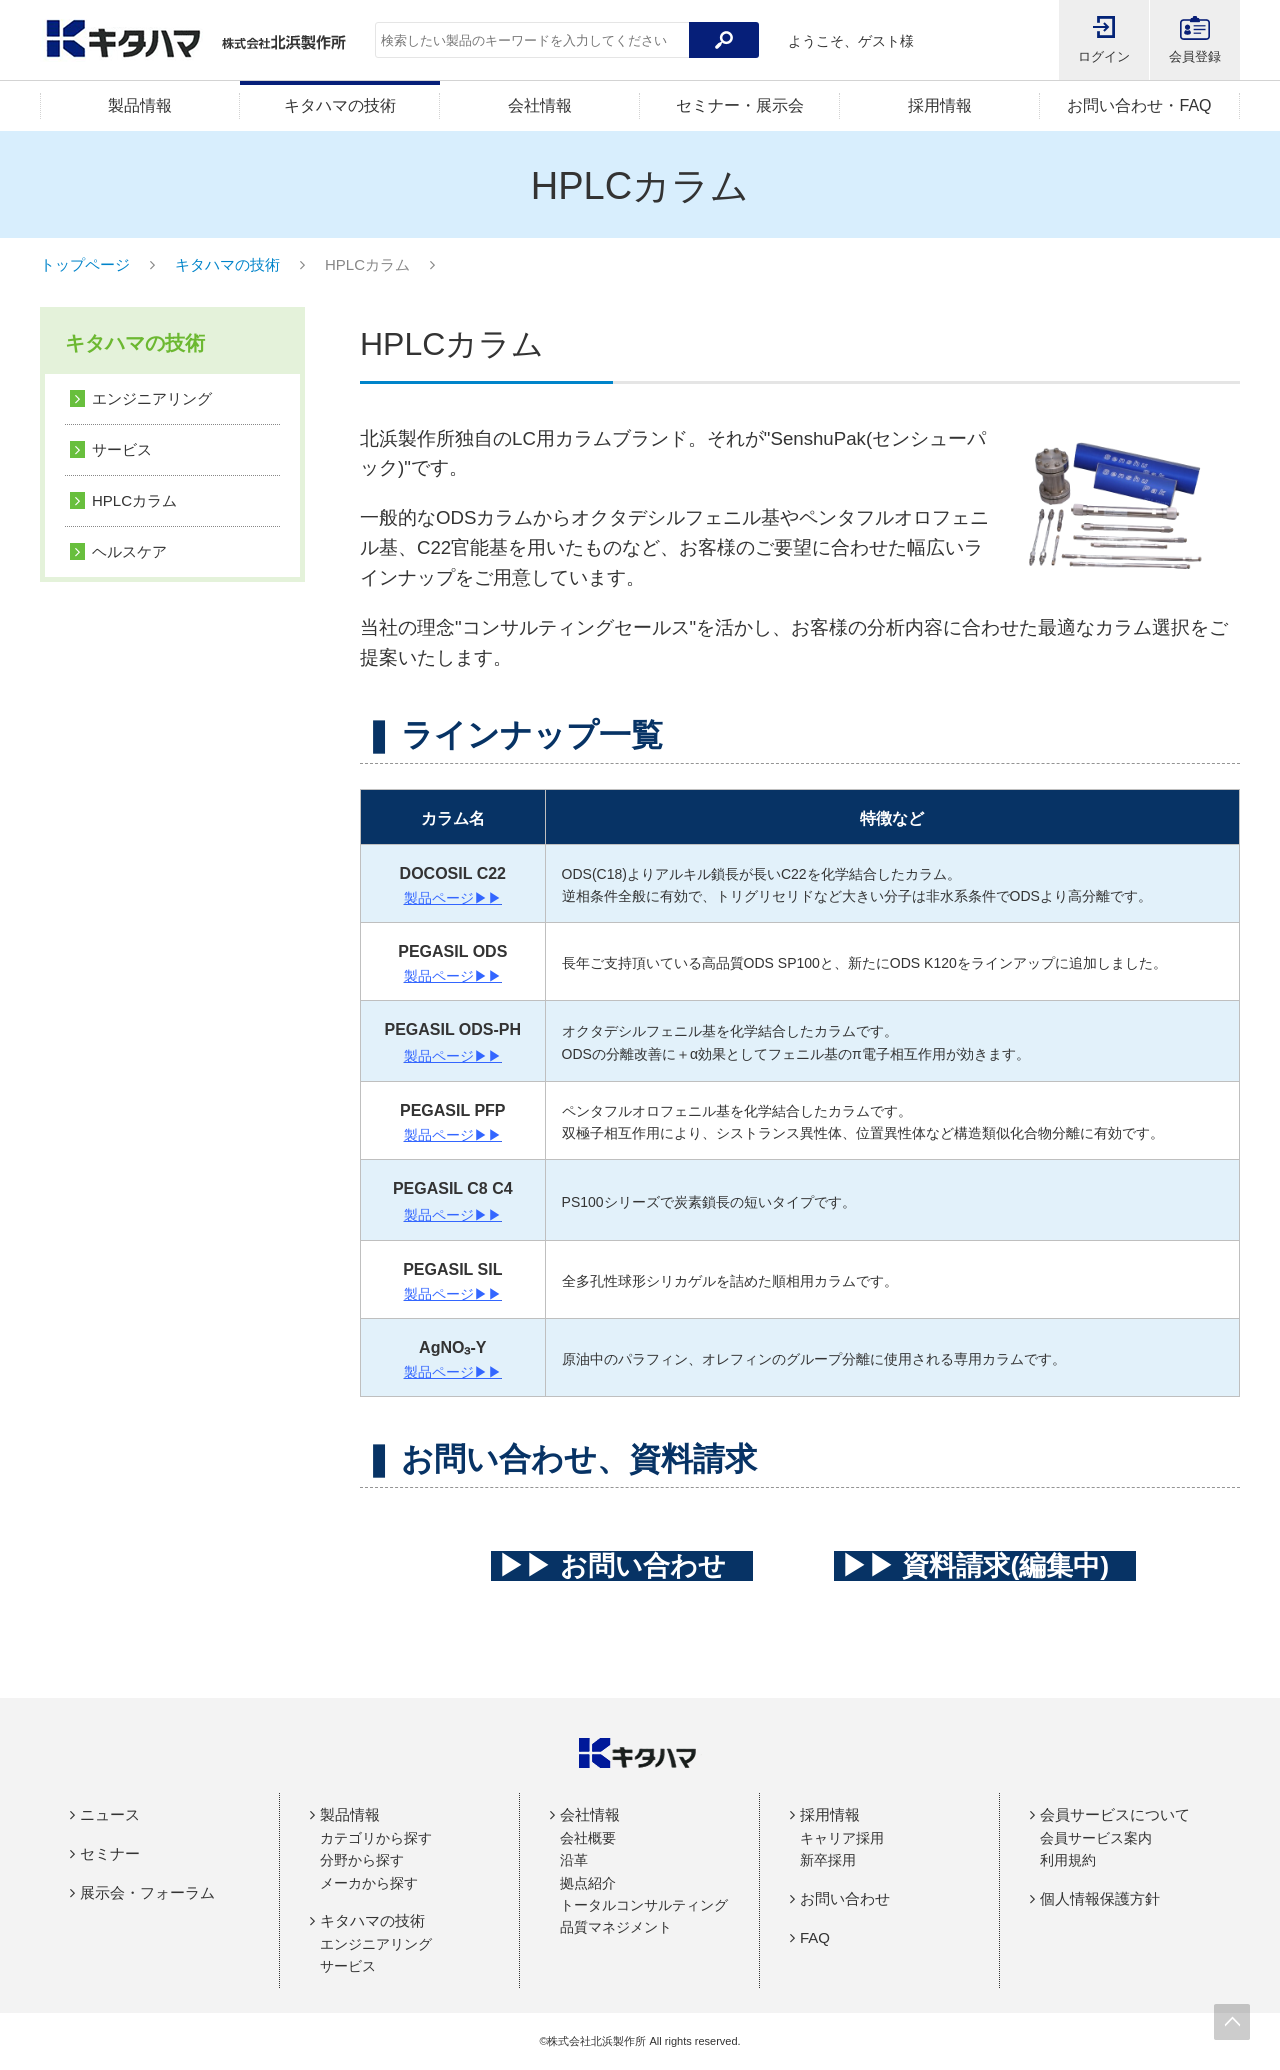 Image resolution: width=1280 pixels, height=2070 pixels. Describe the element at coordinates (110, 1814) in the screenshot. I see `ニュース` at that location.